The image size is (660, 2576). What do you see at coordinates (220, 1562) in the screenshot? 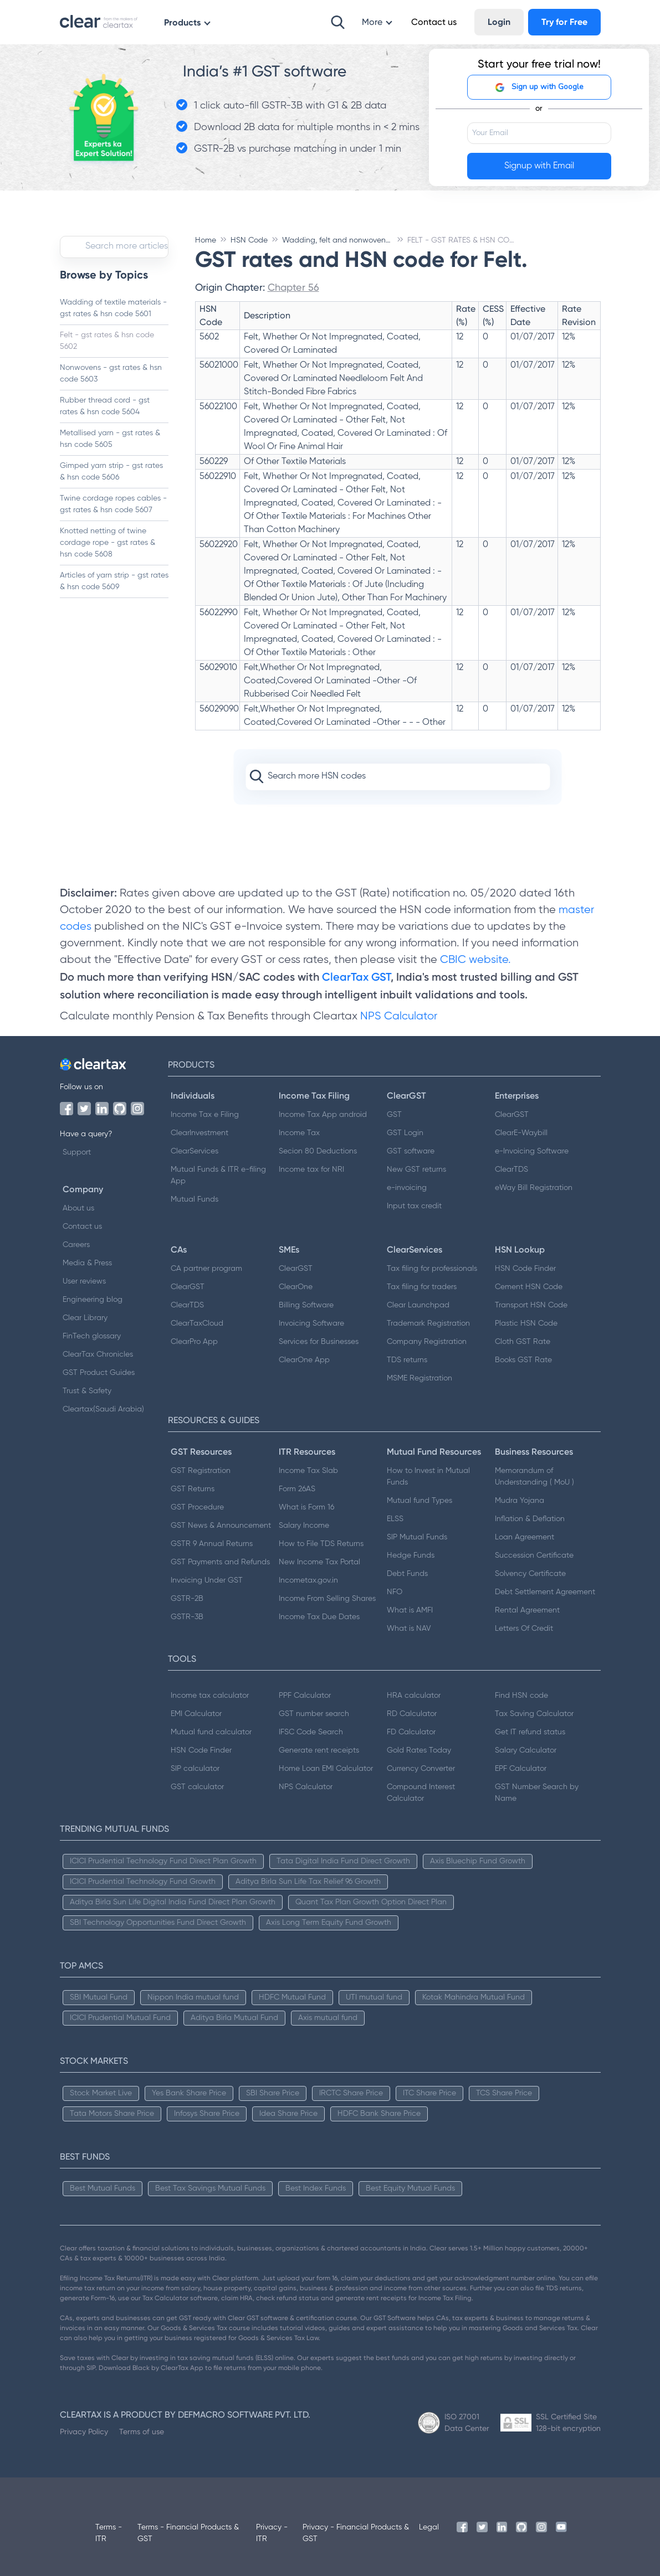
I see `GST Payments and Refunds` at bounding box center [220, 1562].